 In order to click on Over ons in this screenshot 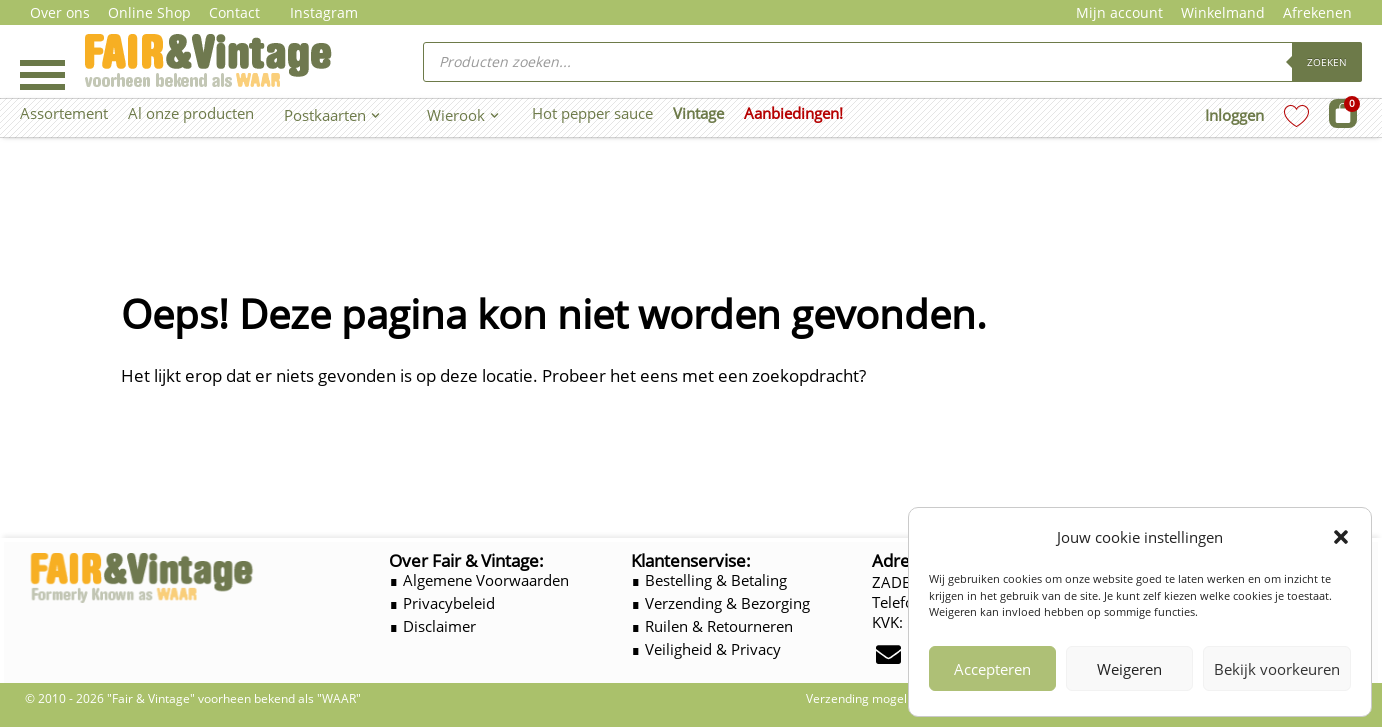, I will do `click(60, 12)`.